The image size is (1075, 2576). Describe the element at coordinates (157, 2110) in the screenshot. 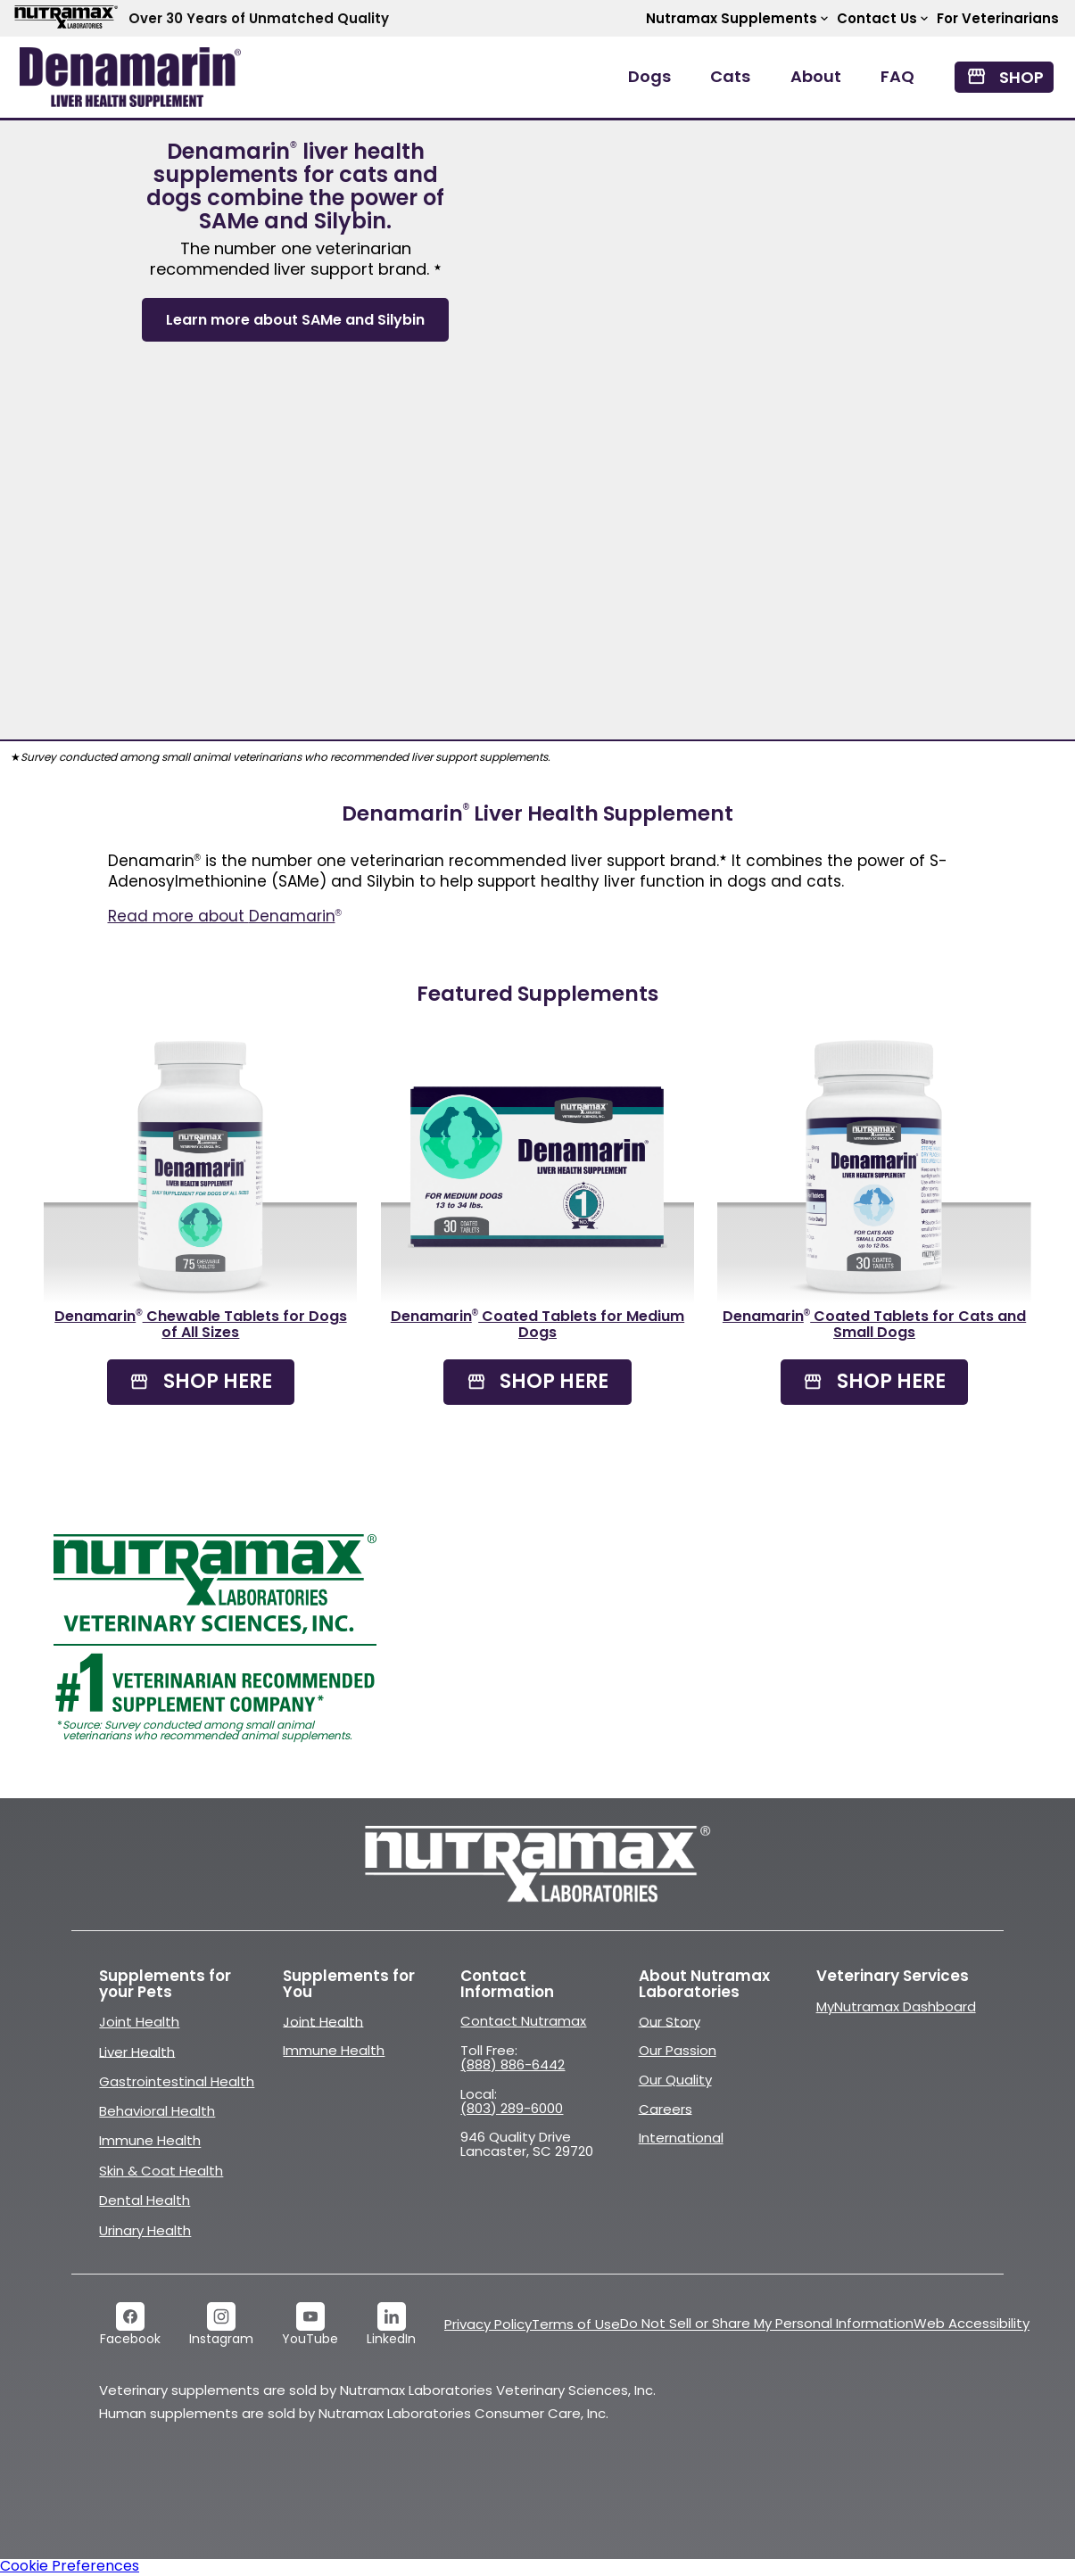

I see `Behavioral Health` at that location.